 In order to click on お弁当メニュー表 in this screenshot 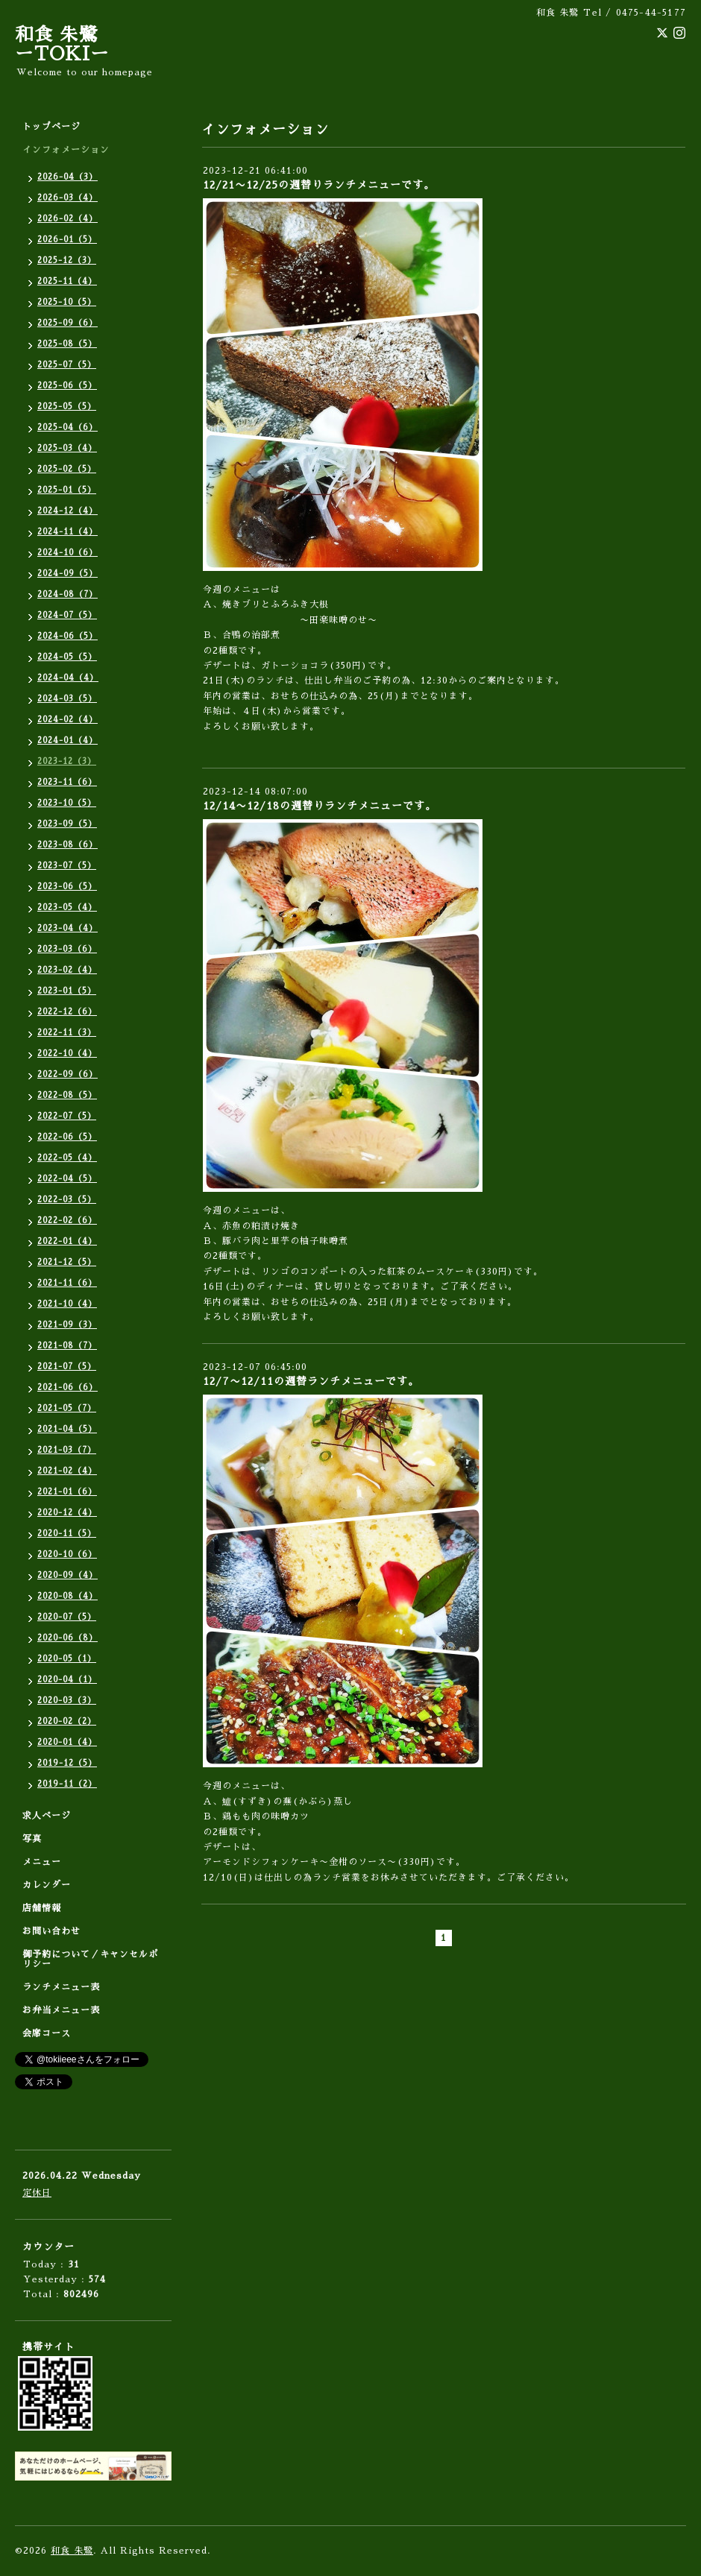, I will do `click(61, 2010)`.